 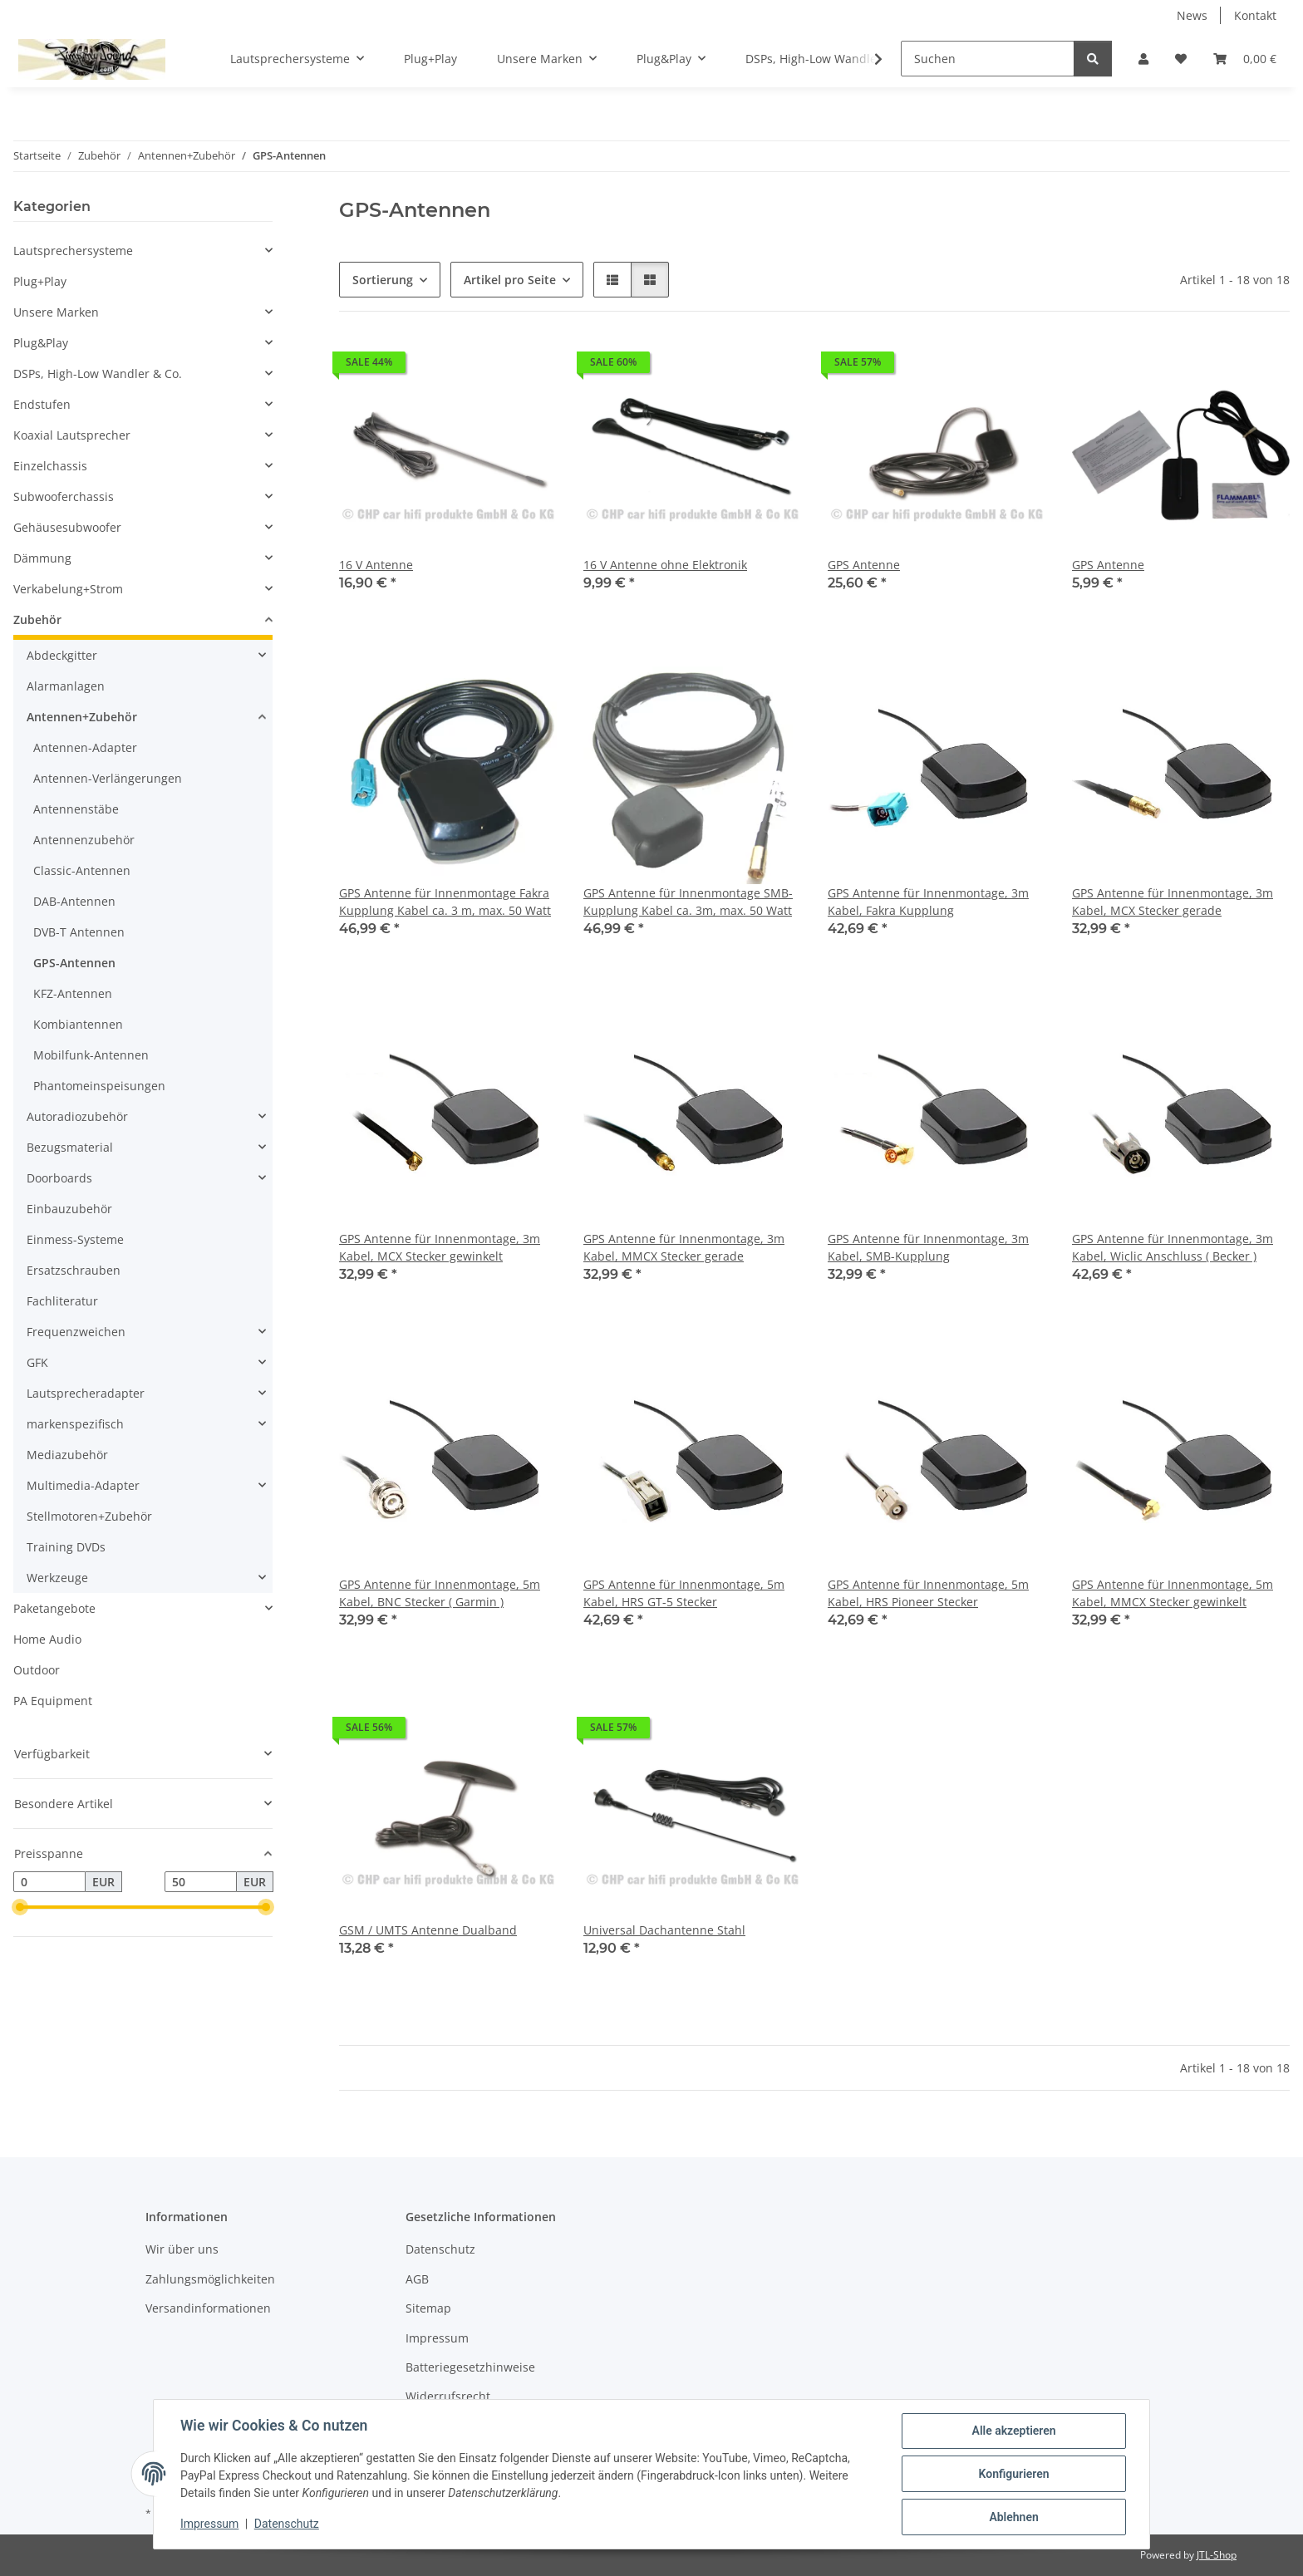 What do you see at coordinates (77, 1116) in the screenshot?
I see `Autoradiozubehör` at bounding box center [77, 1116].